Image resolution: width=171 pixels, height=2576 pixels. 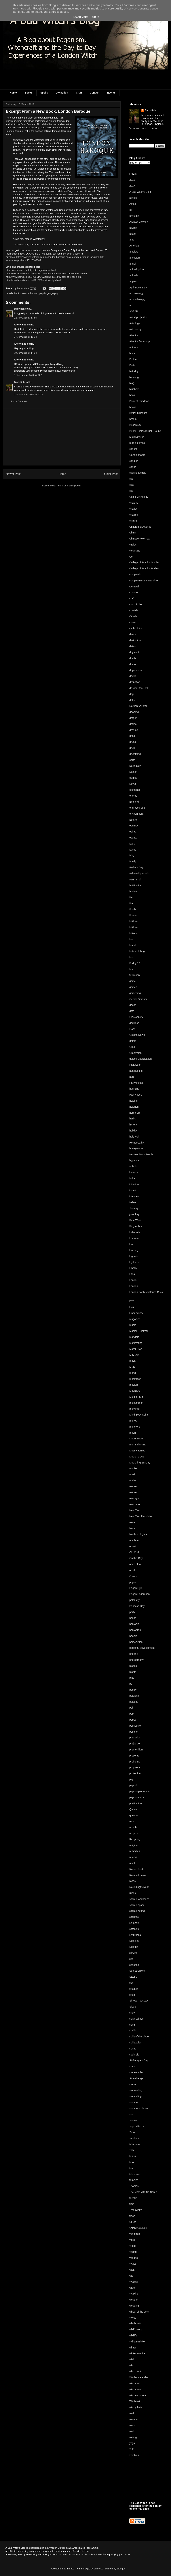 What do you see at coordinates (133, 311) in the screenshot?
I see `ASSAP` at bounding box center [133, 311].